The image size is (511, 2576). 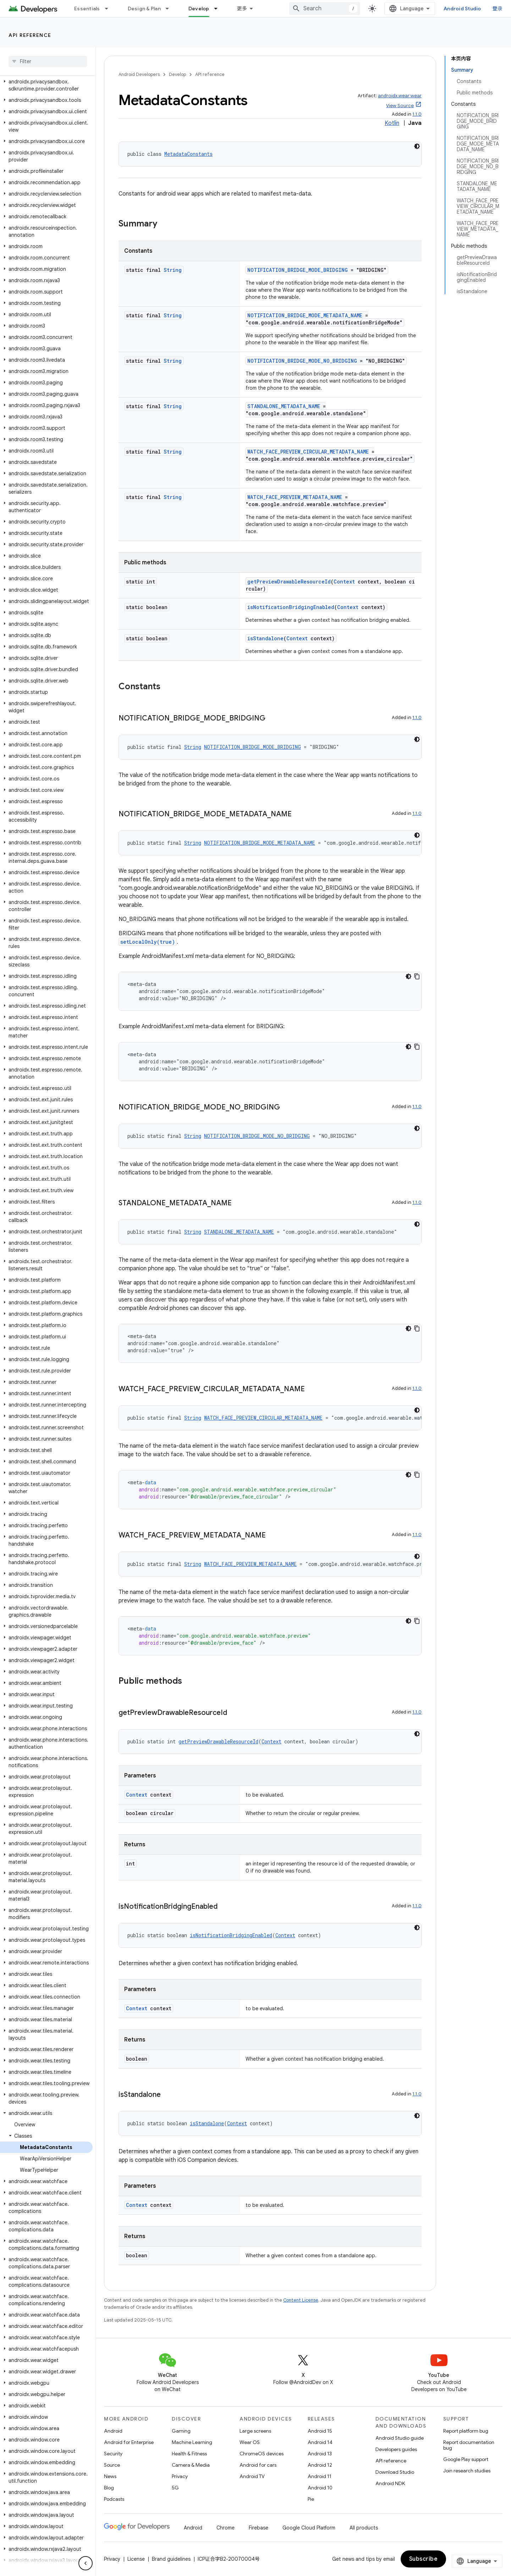 I want to click on Large screens, so click(x=255, y=2431).